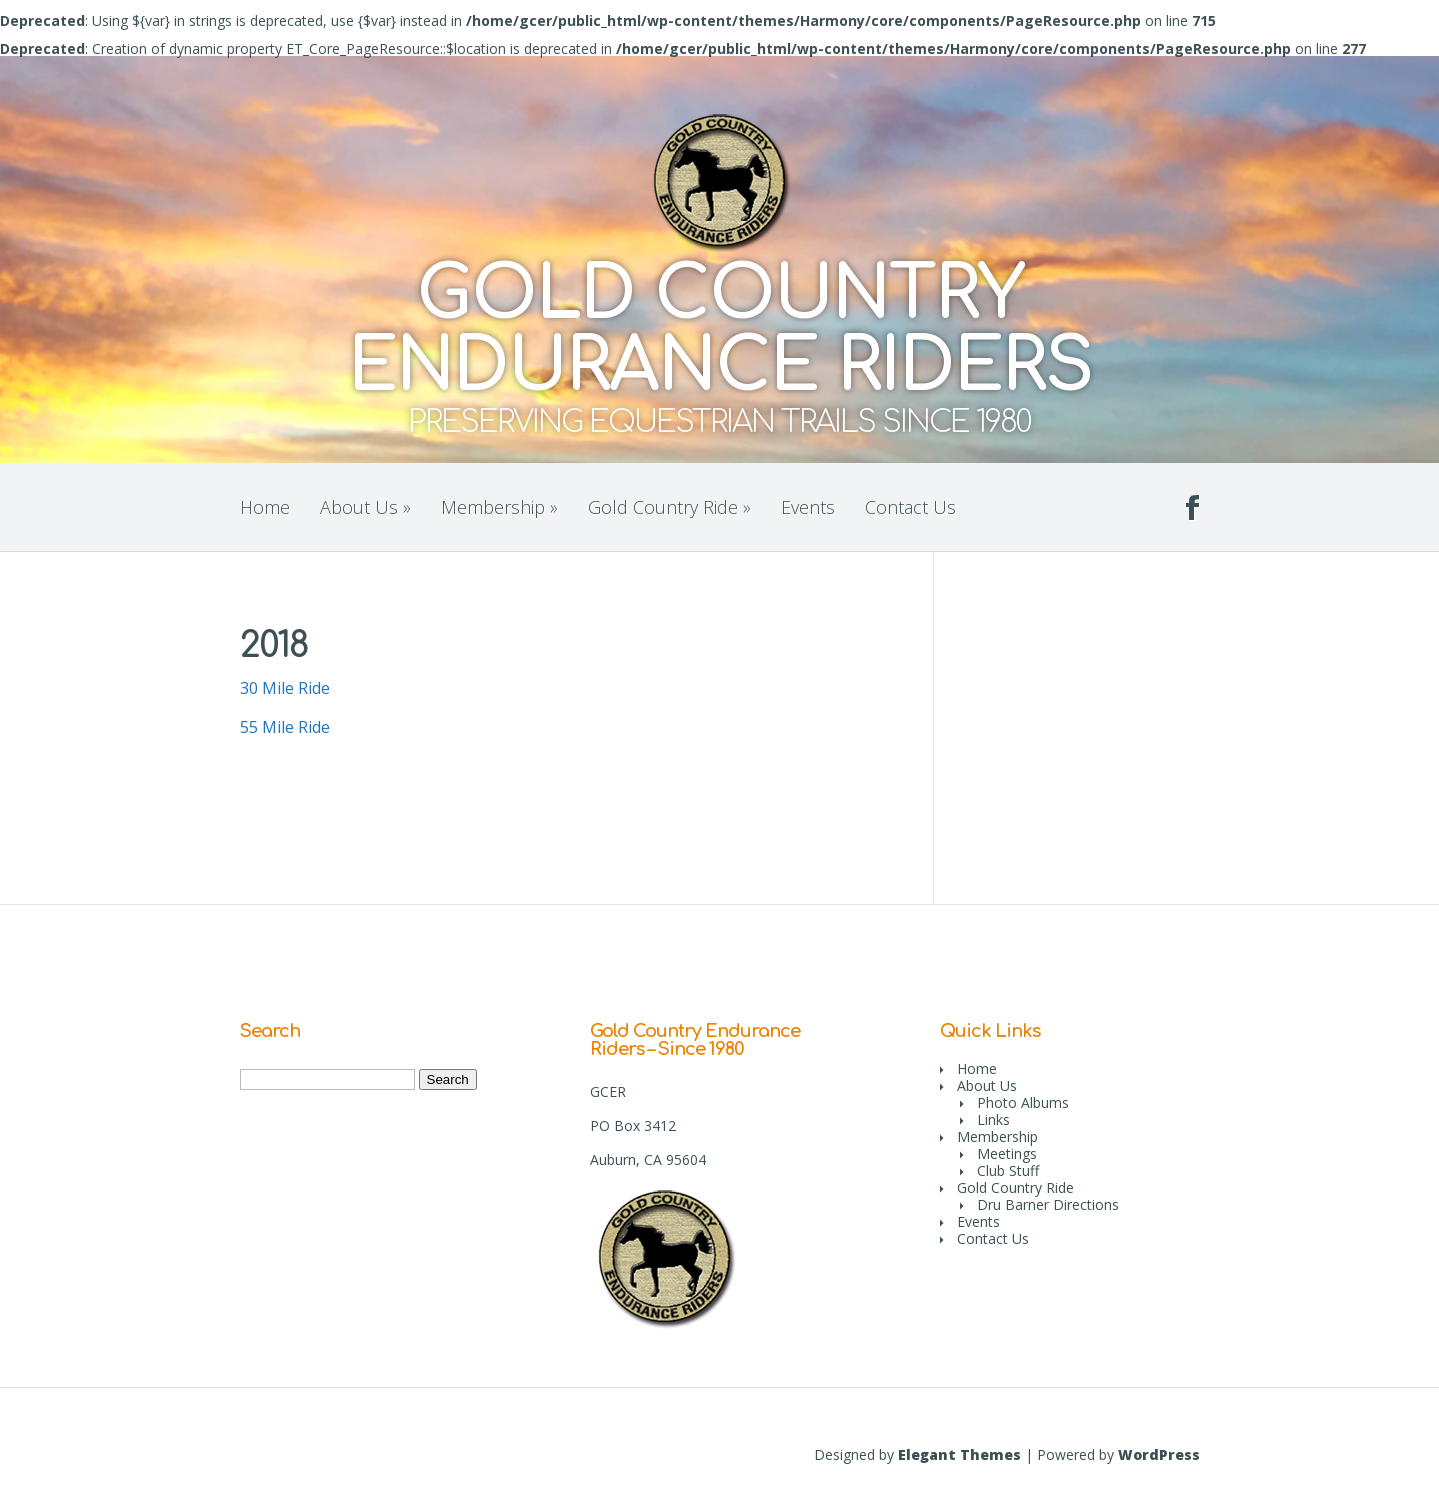 The height and width of the screenshot is (1507, 1439). What do you see at coordinates (910, 507) in the screenshot?
I see `Contact Us` at bounding box center [910, 507].